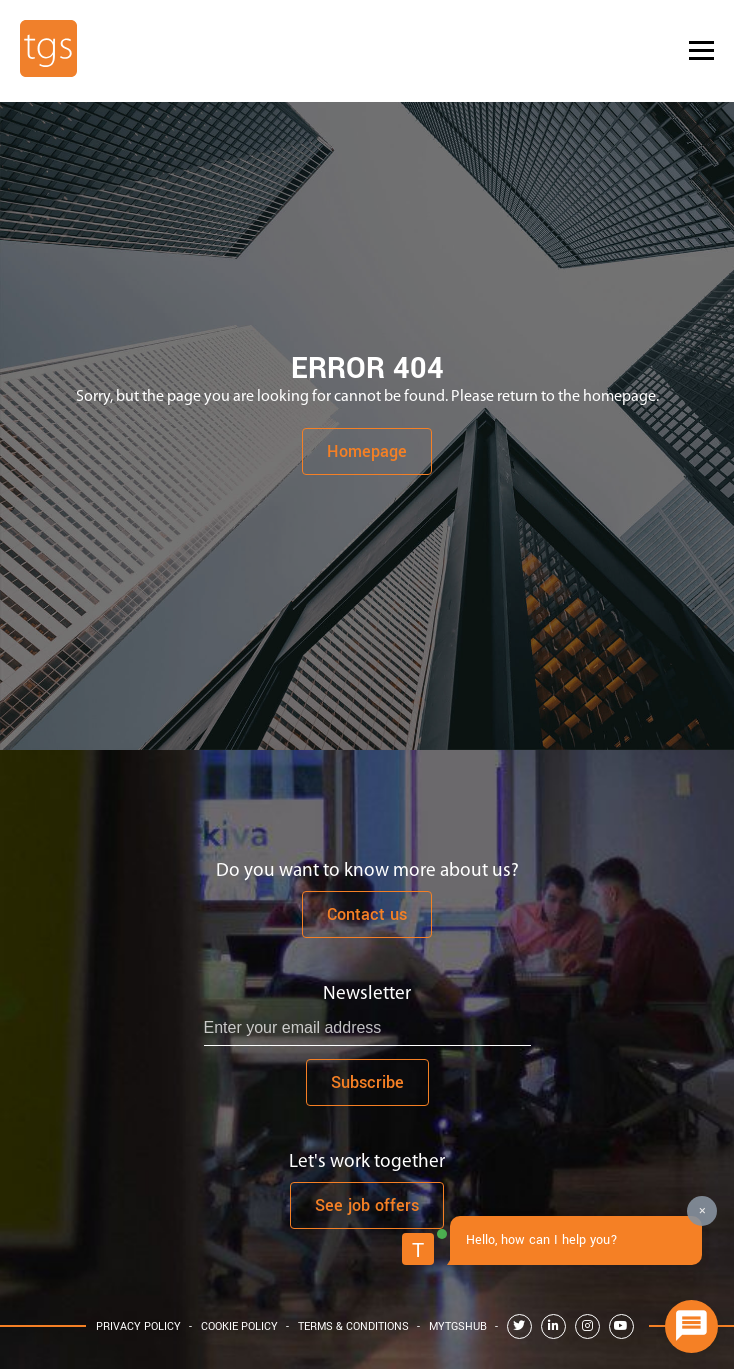 This screenshot has height=1369, width=734. I want to click on See job offers, so click(367, 1205).